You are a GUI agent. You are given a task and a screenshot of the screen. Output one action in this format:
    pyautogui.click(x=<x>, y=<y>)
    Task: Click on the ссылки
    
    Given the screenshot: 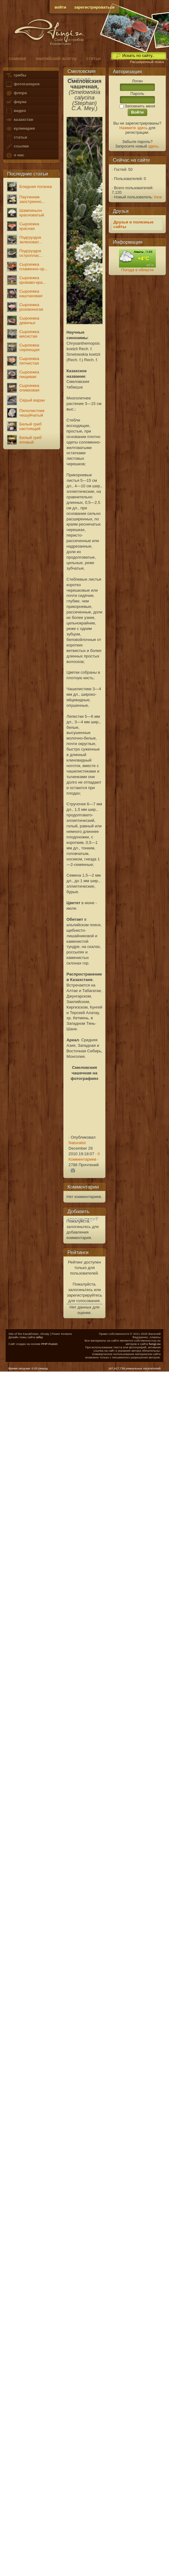 What is the action you would take?
    pyautogui.click(x=17, y=146)
    